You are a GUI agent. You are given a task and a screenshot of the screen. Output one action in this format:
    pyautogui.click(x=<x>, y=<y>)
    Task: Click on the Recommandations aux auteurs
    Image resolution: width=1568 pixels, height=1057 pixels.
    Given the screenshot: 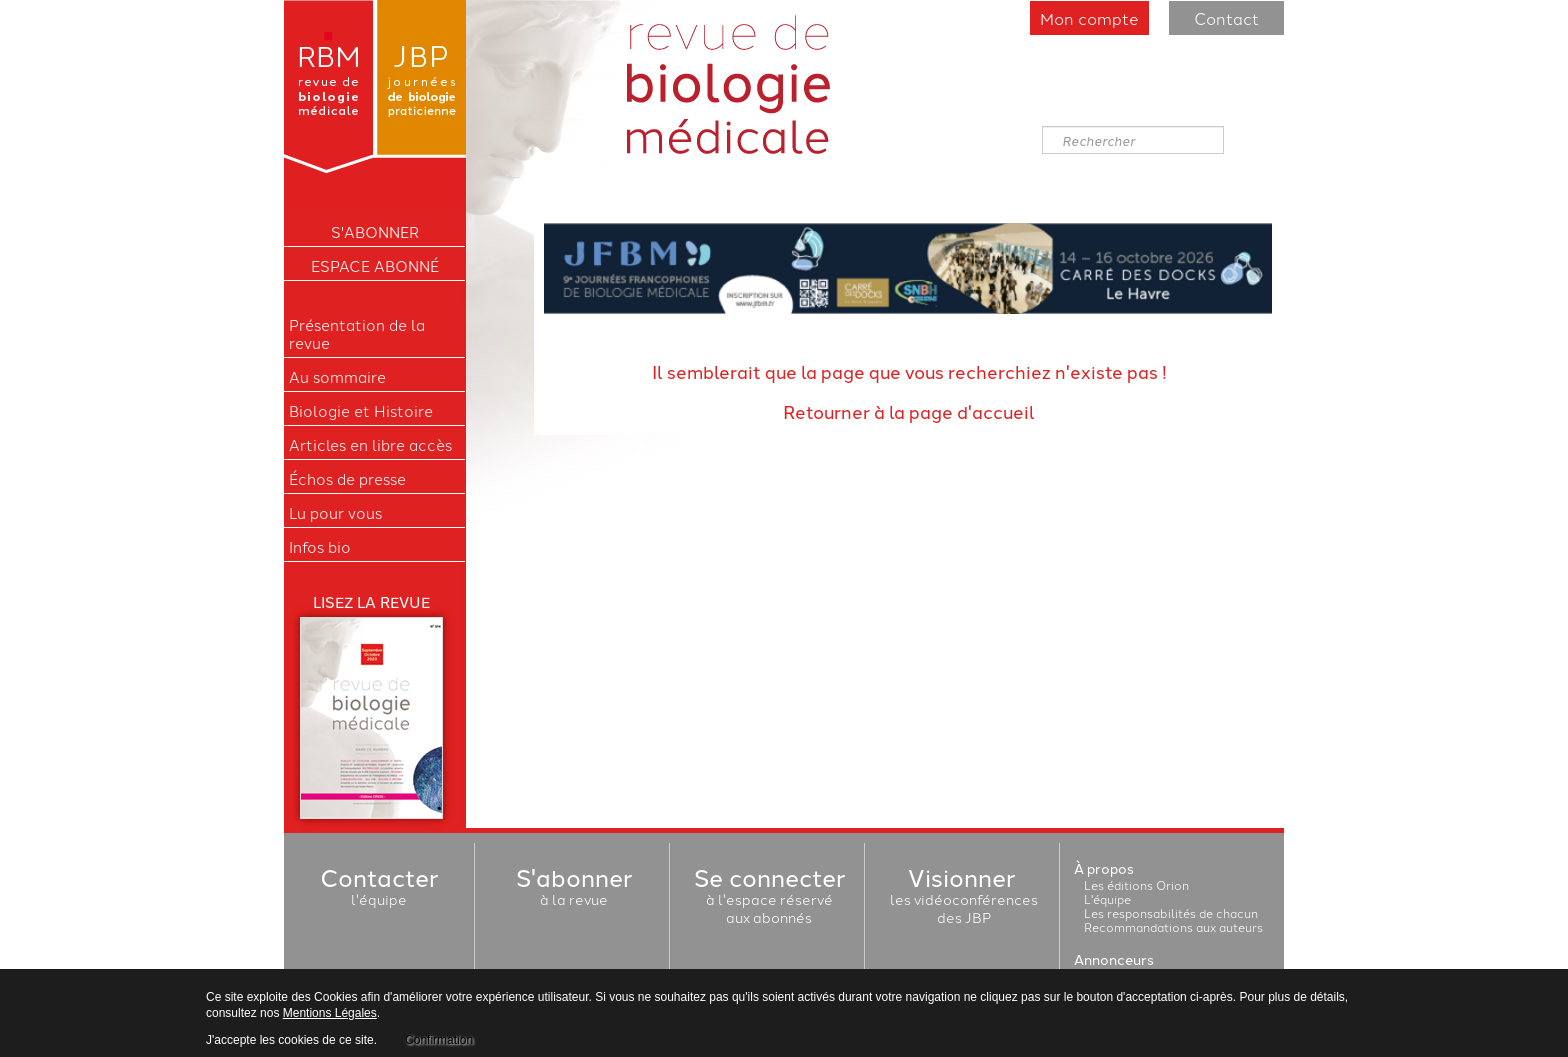 What is the action you would take?
    pyautogui.click(x=1173, y=926)
    